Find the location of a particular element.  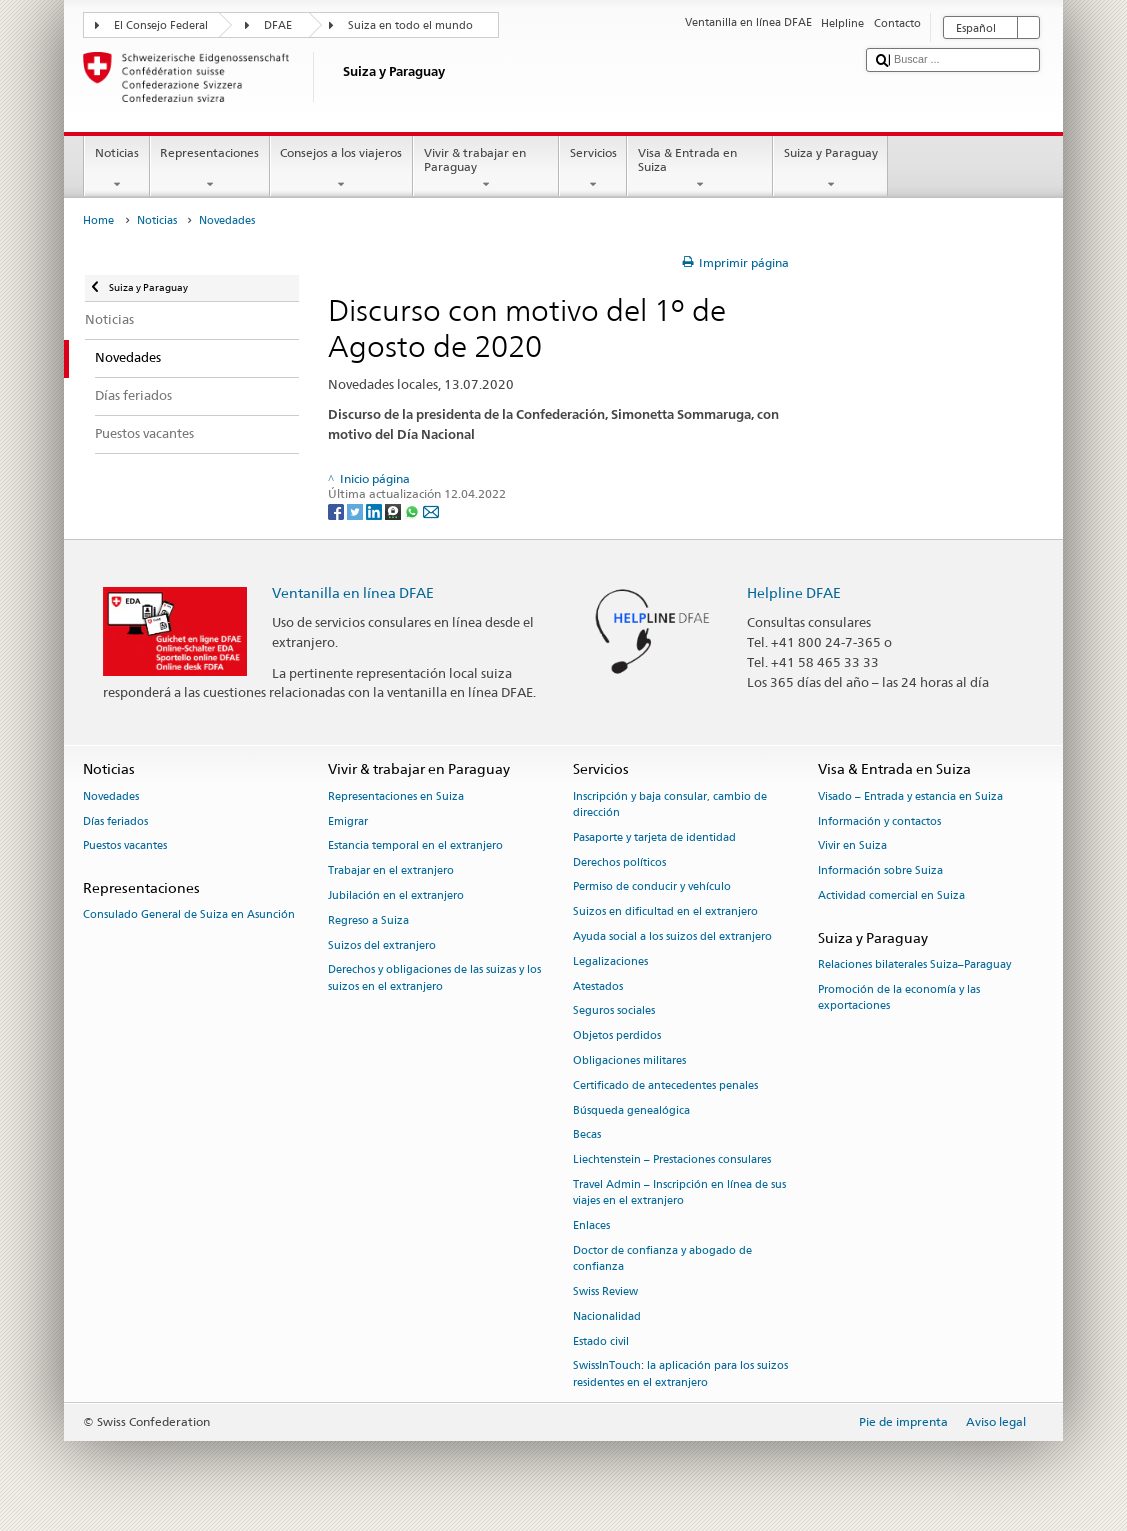

Derechos y obligaciones de las suizas y los suizos en el extranjero is located at coordinates (434, 978).